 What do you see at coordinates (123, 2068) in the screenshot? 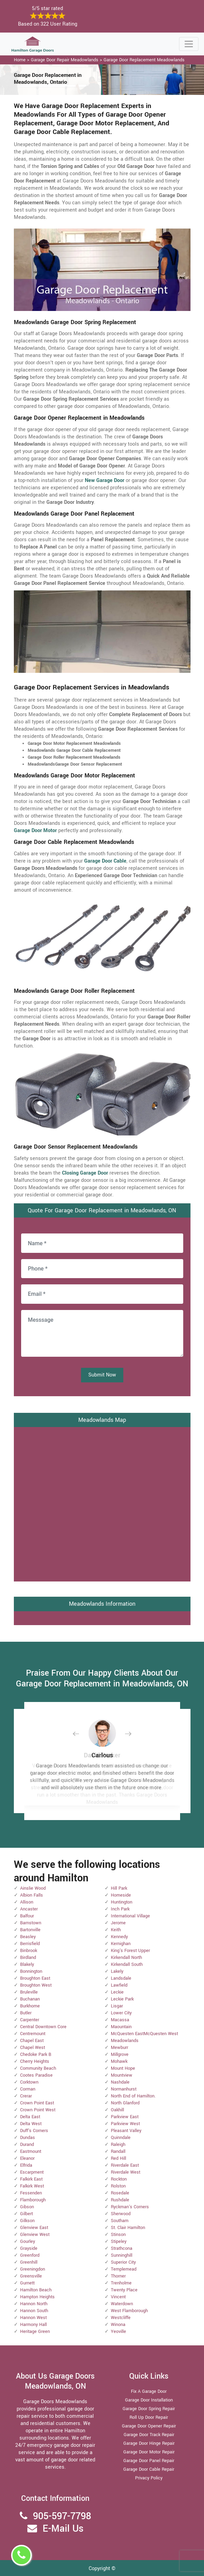
I see `Mount Hope` at bounding box center [123, 2068].